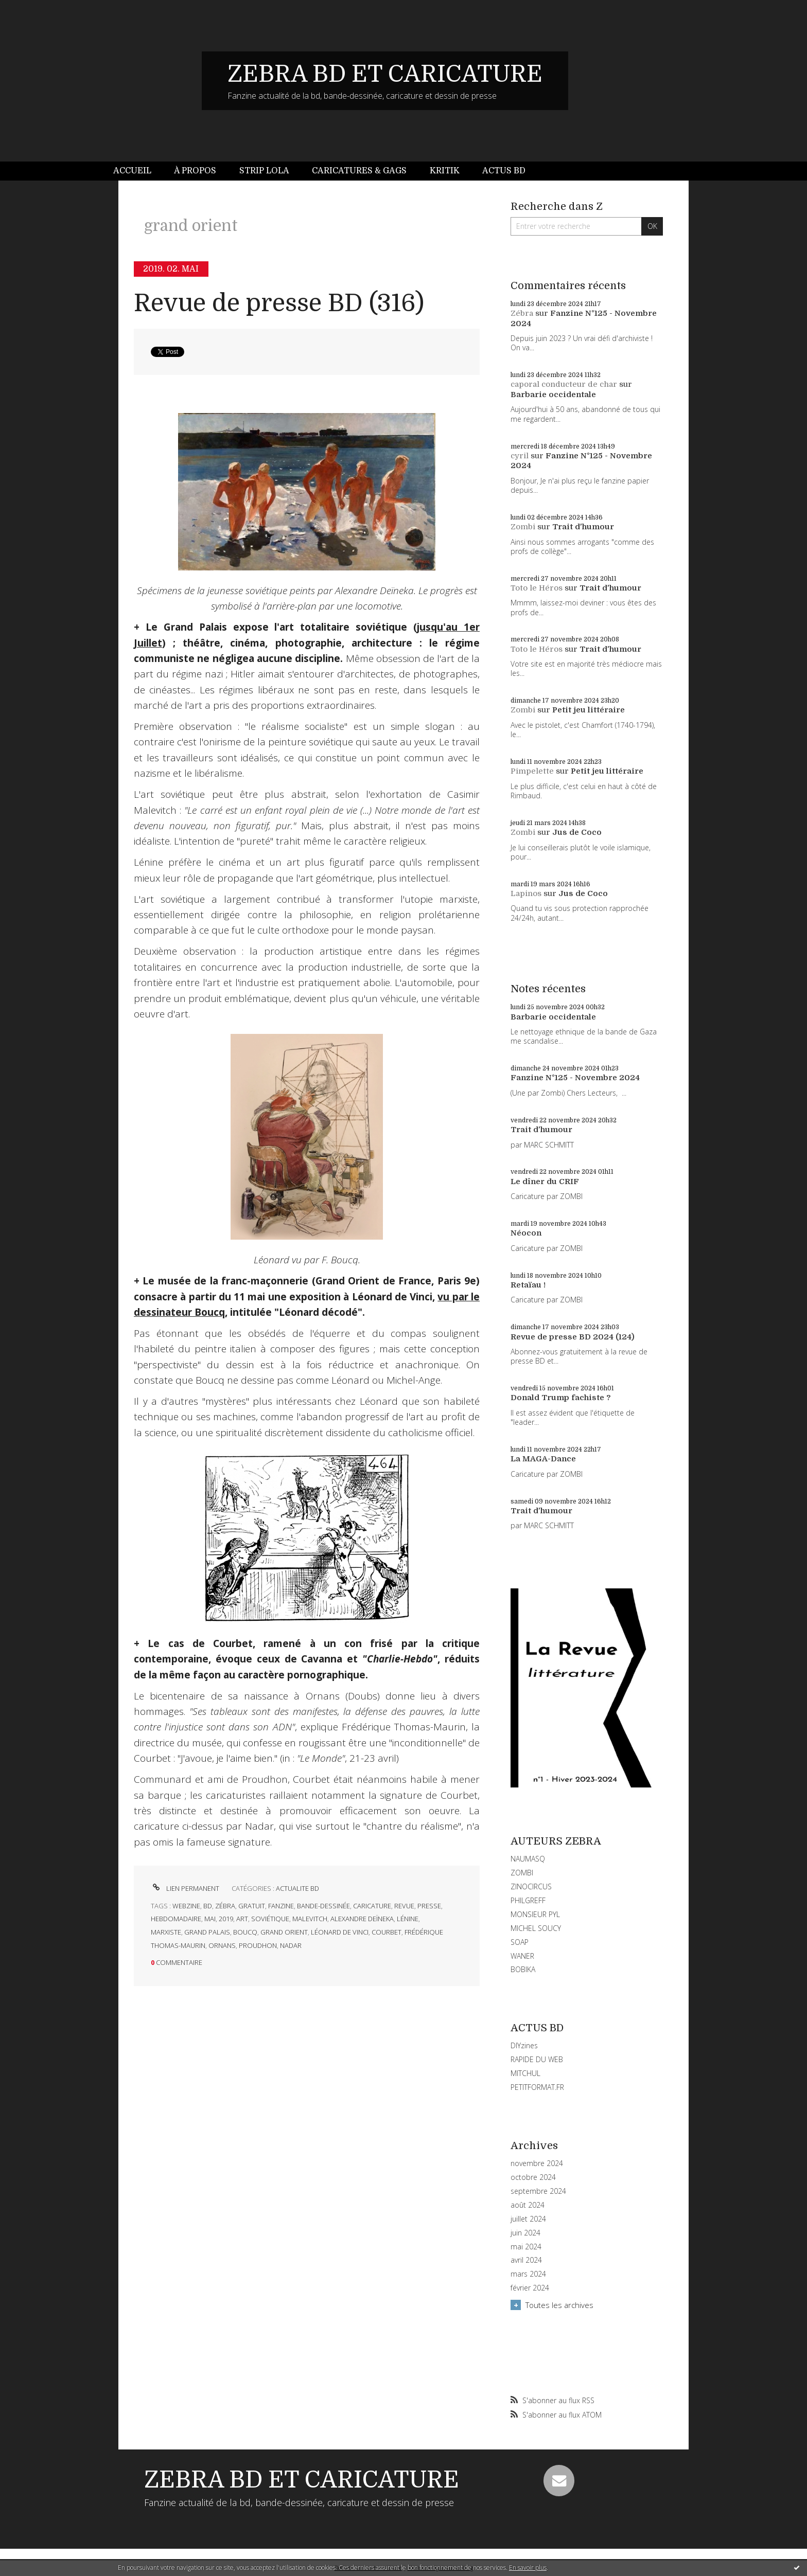 The height and width of the screenshot is (2576, 807). What do you see at coordinates (176, 1918) in the screenshot?
I see `hebdomadaire` at bounding box center [176, 1918].